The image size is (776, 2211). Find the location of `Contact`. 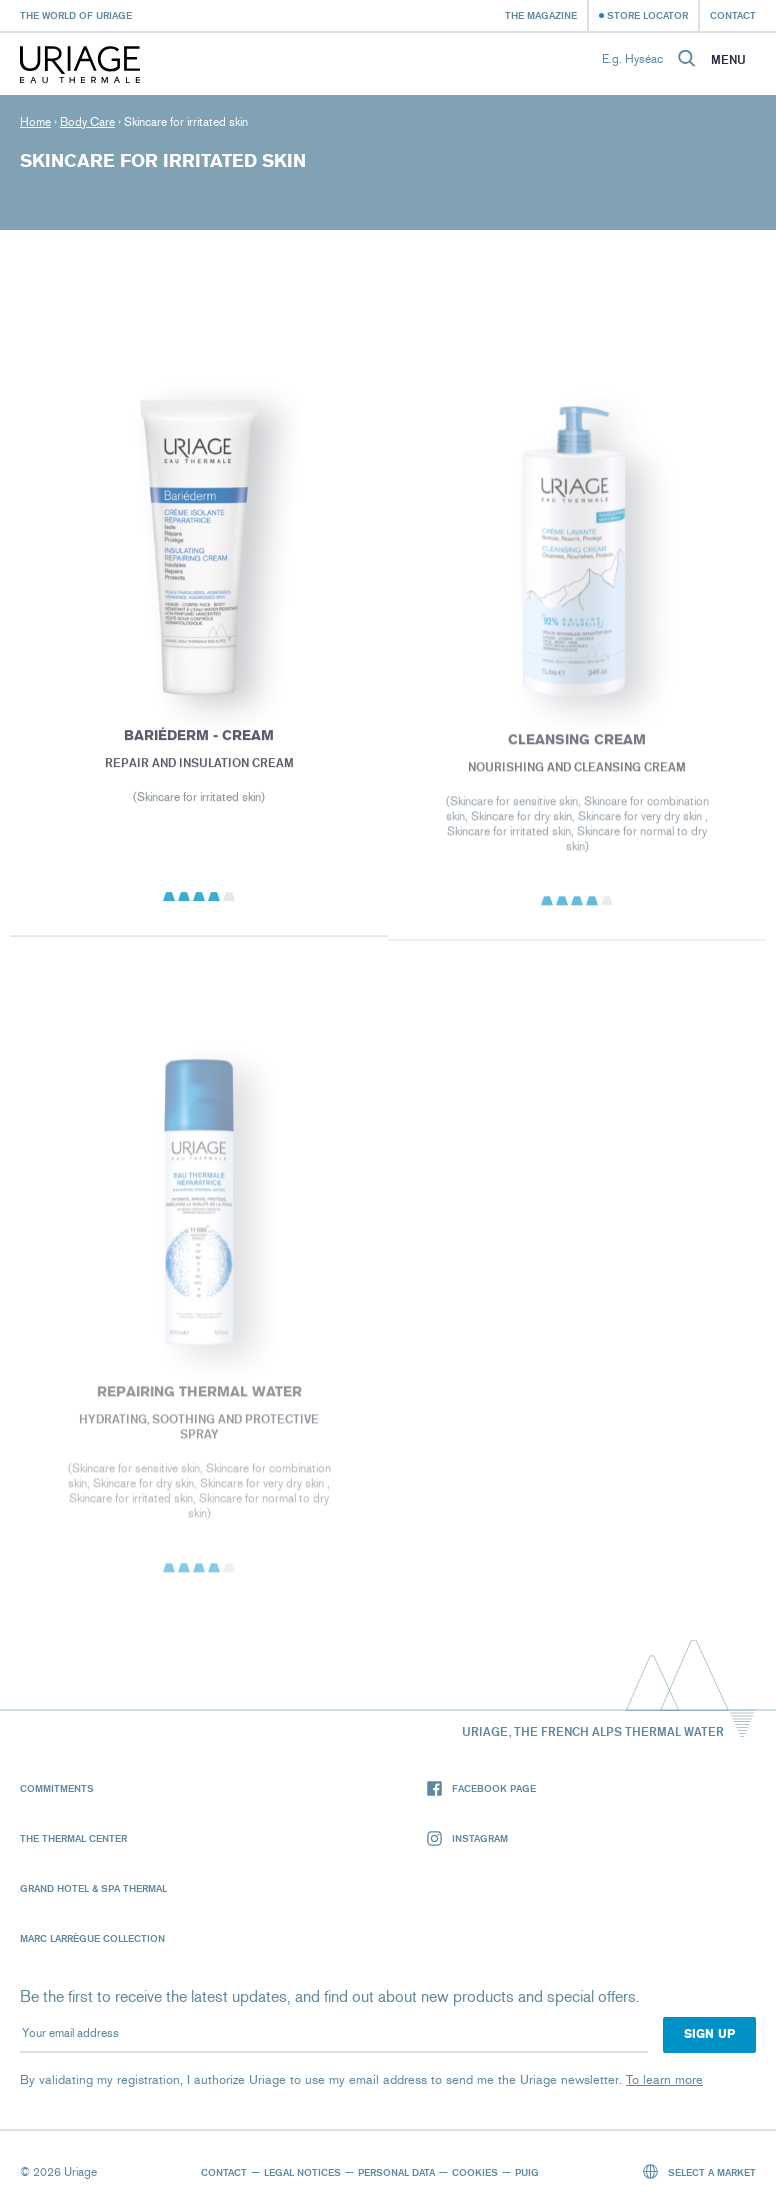

Contact is located at coordinates (733, 15).